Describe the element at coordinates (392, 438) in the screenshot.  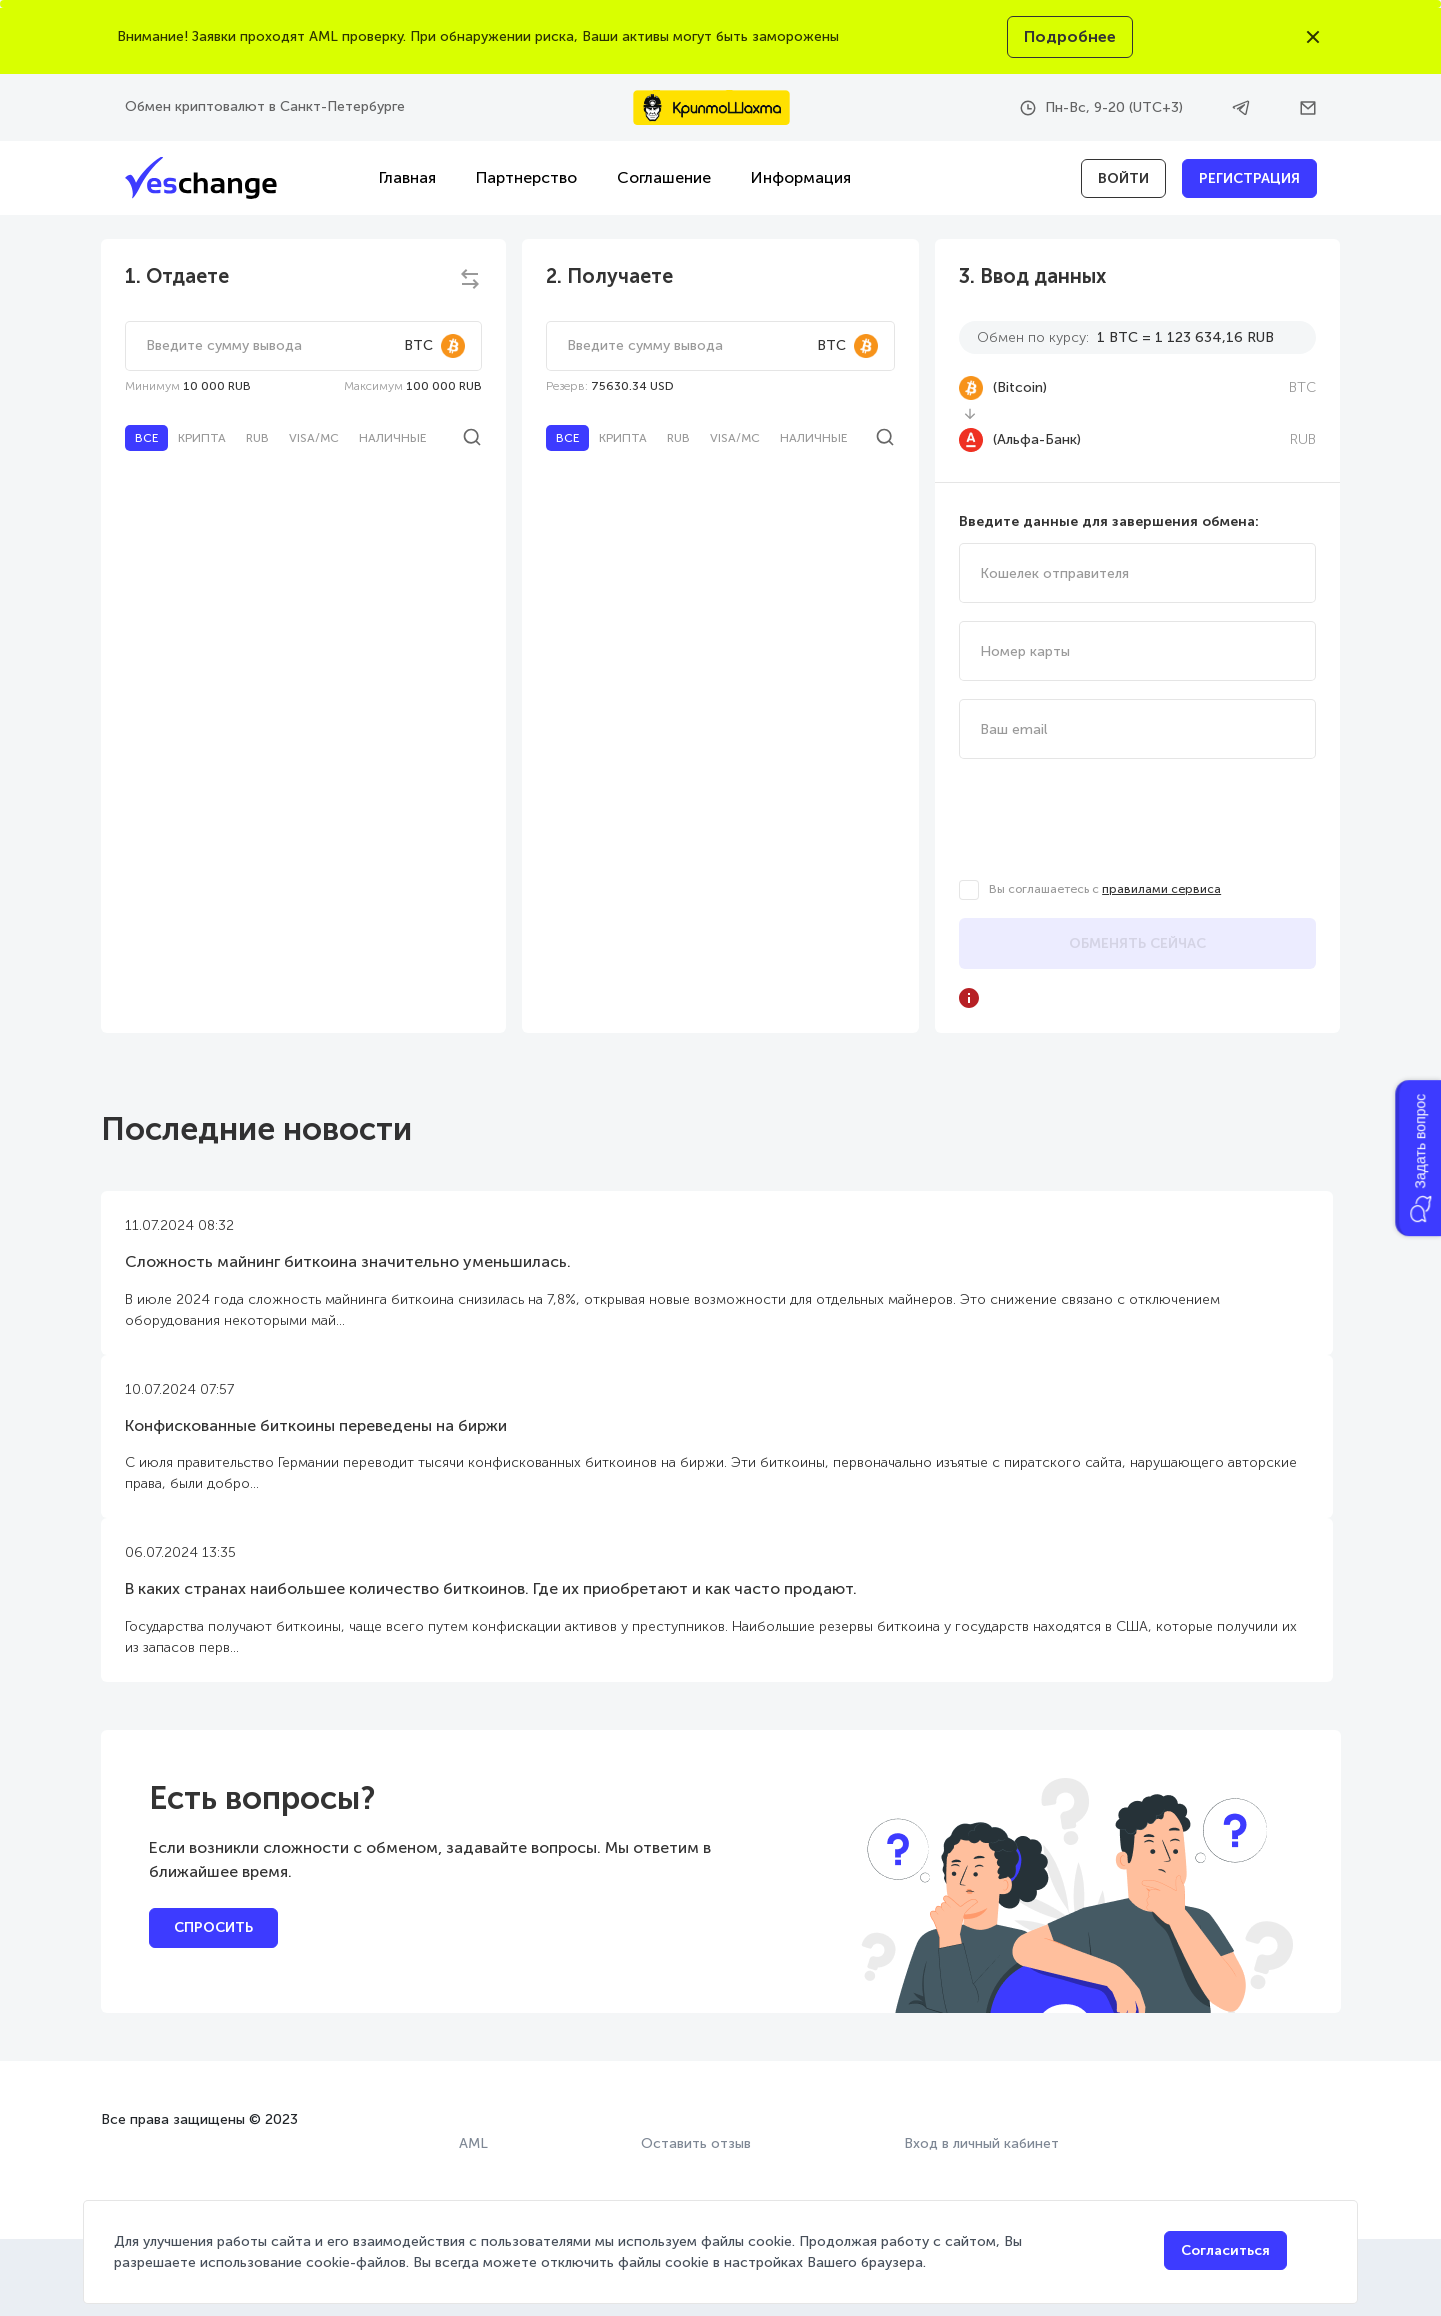
I see `Наличные` at that location.